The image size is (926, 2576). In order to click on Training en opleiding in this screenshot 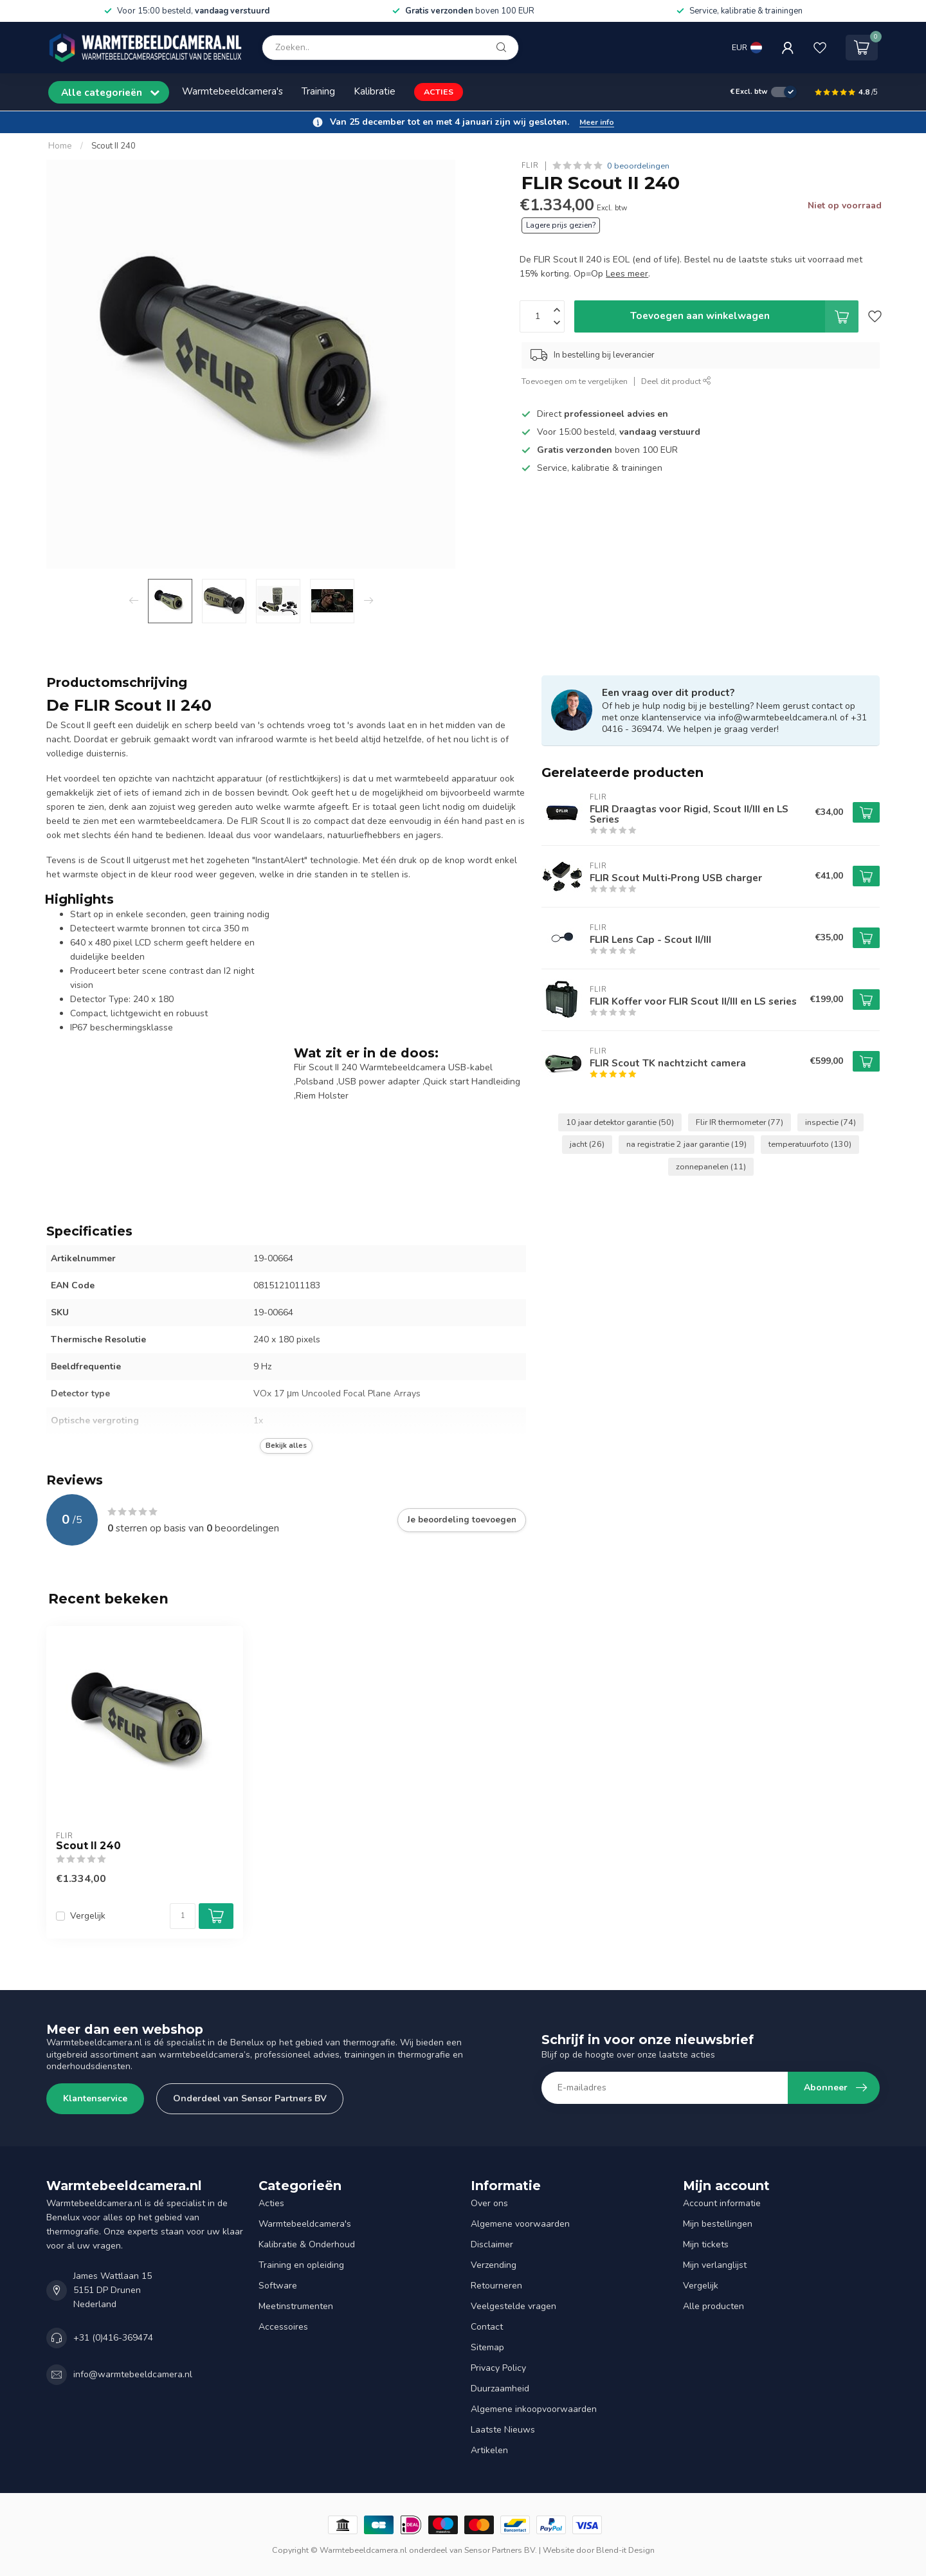, I will do `click(301, 2265)`.